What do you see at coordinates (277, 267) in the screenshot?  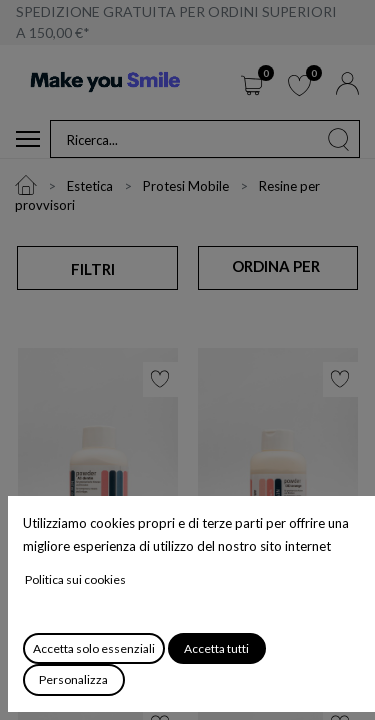 I see `[button]` at bounding box center [277, 267].